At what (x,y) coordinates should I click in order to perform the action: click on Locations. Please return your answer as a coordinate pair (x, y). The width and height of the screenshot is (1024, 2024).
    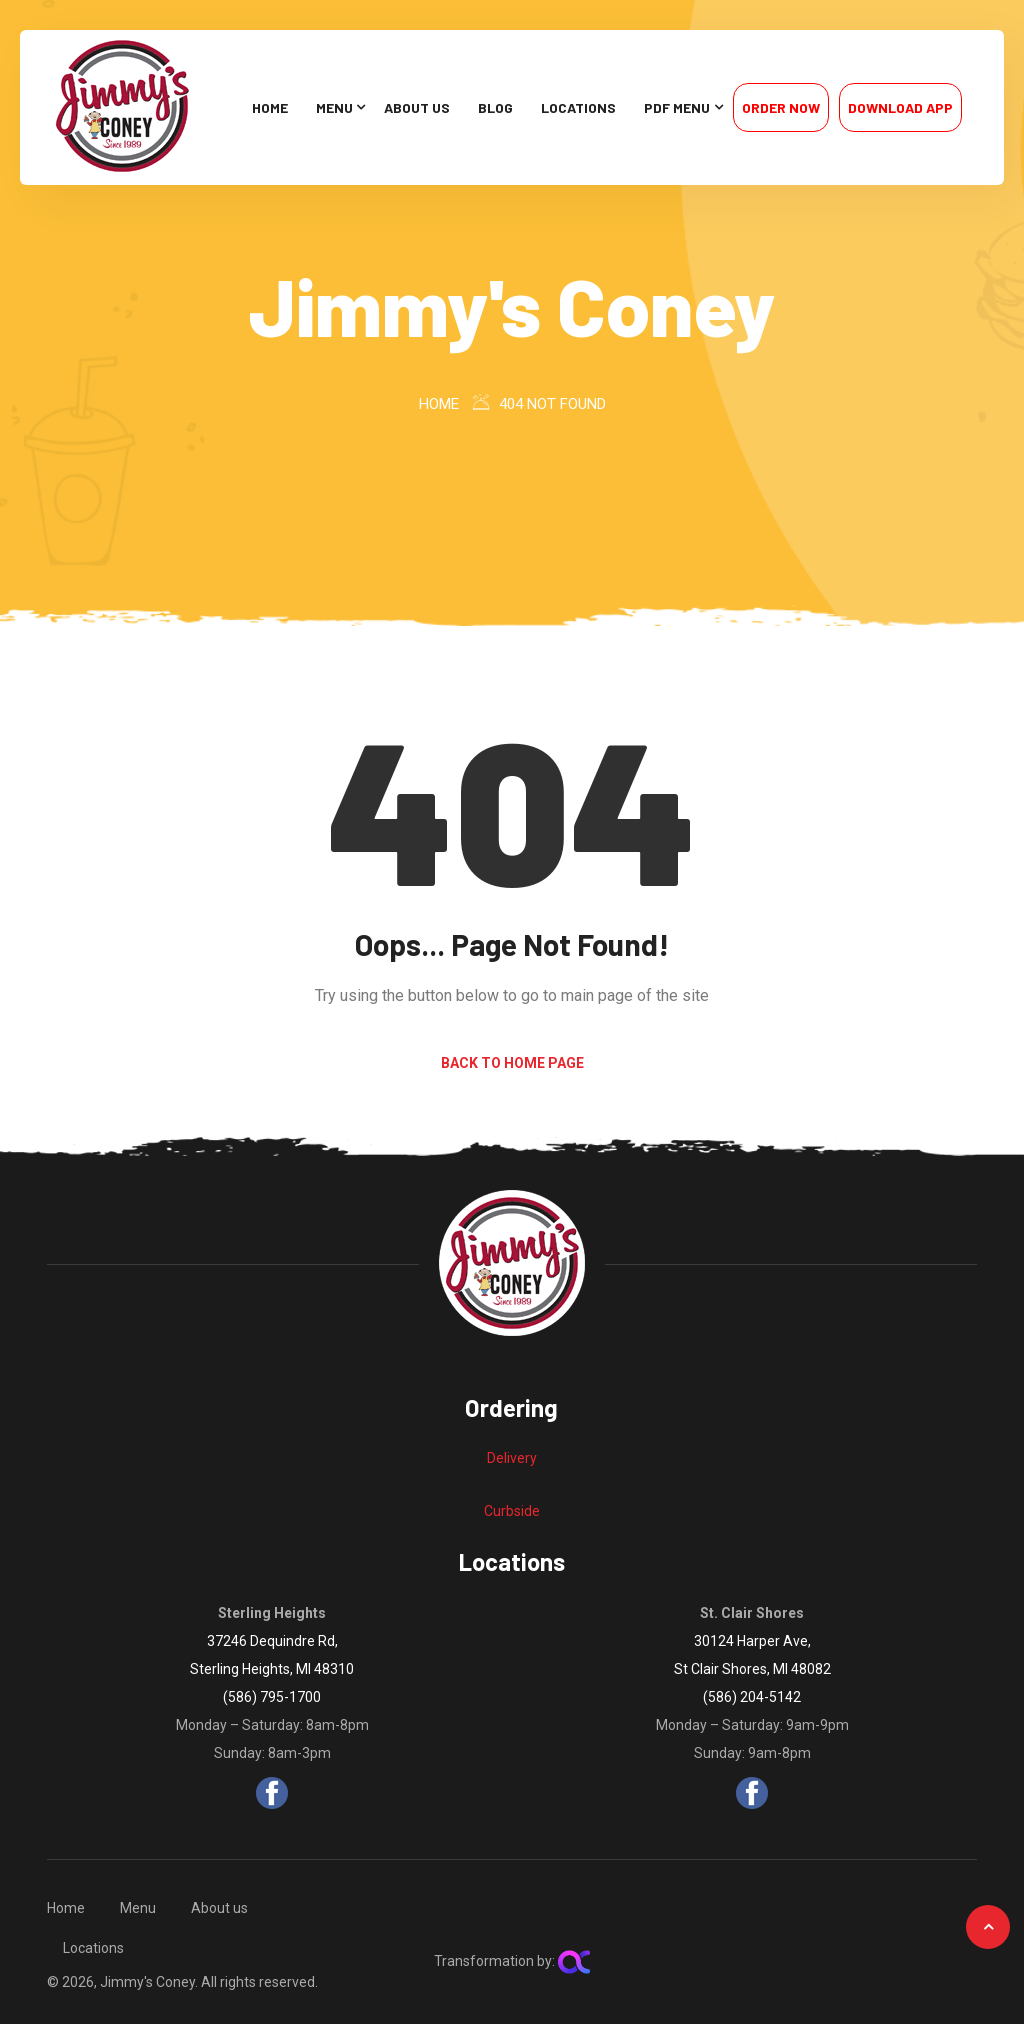
    Looking at the image, I should click on (578, 107).